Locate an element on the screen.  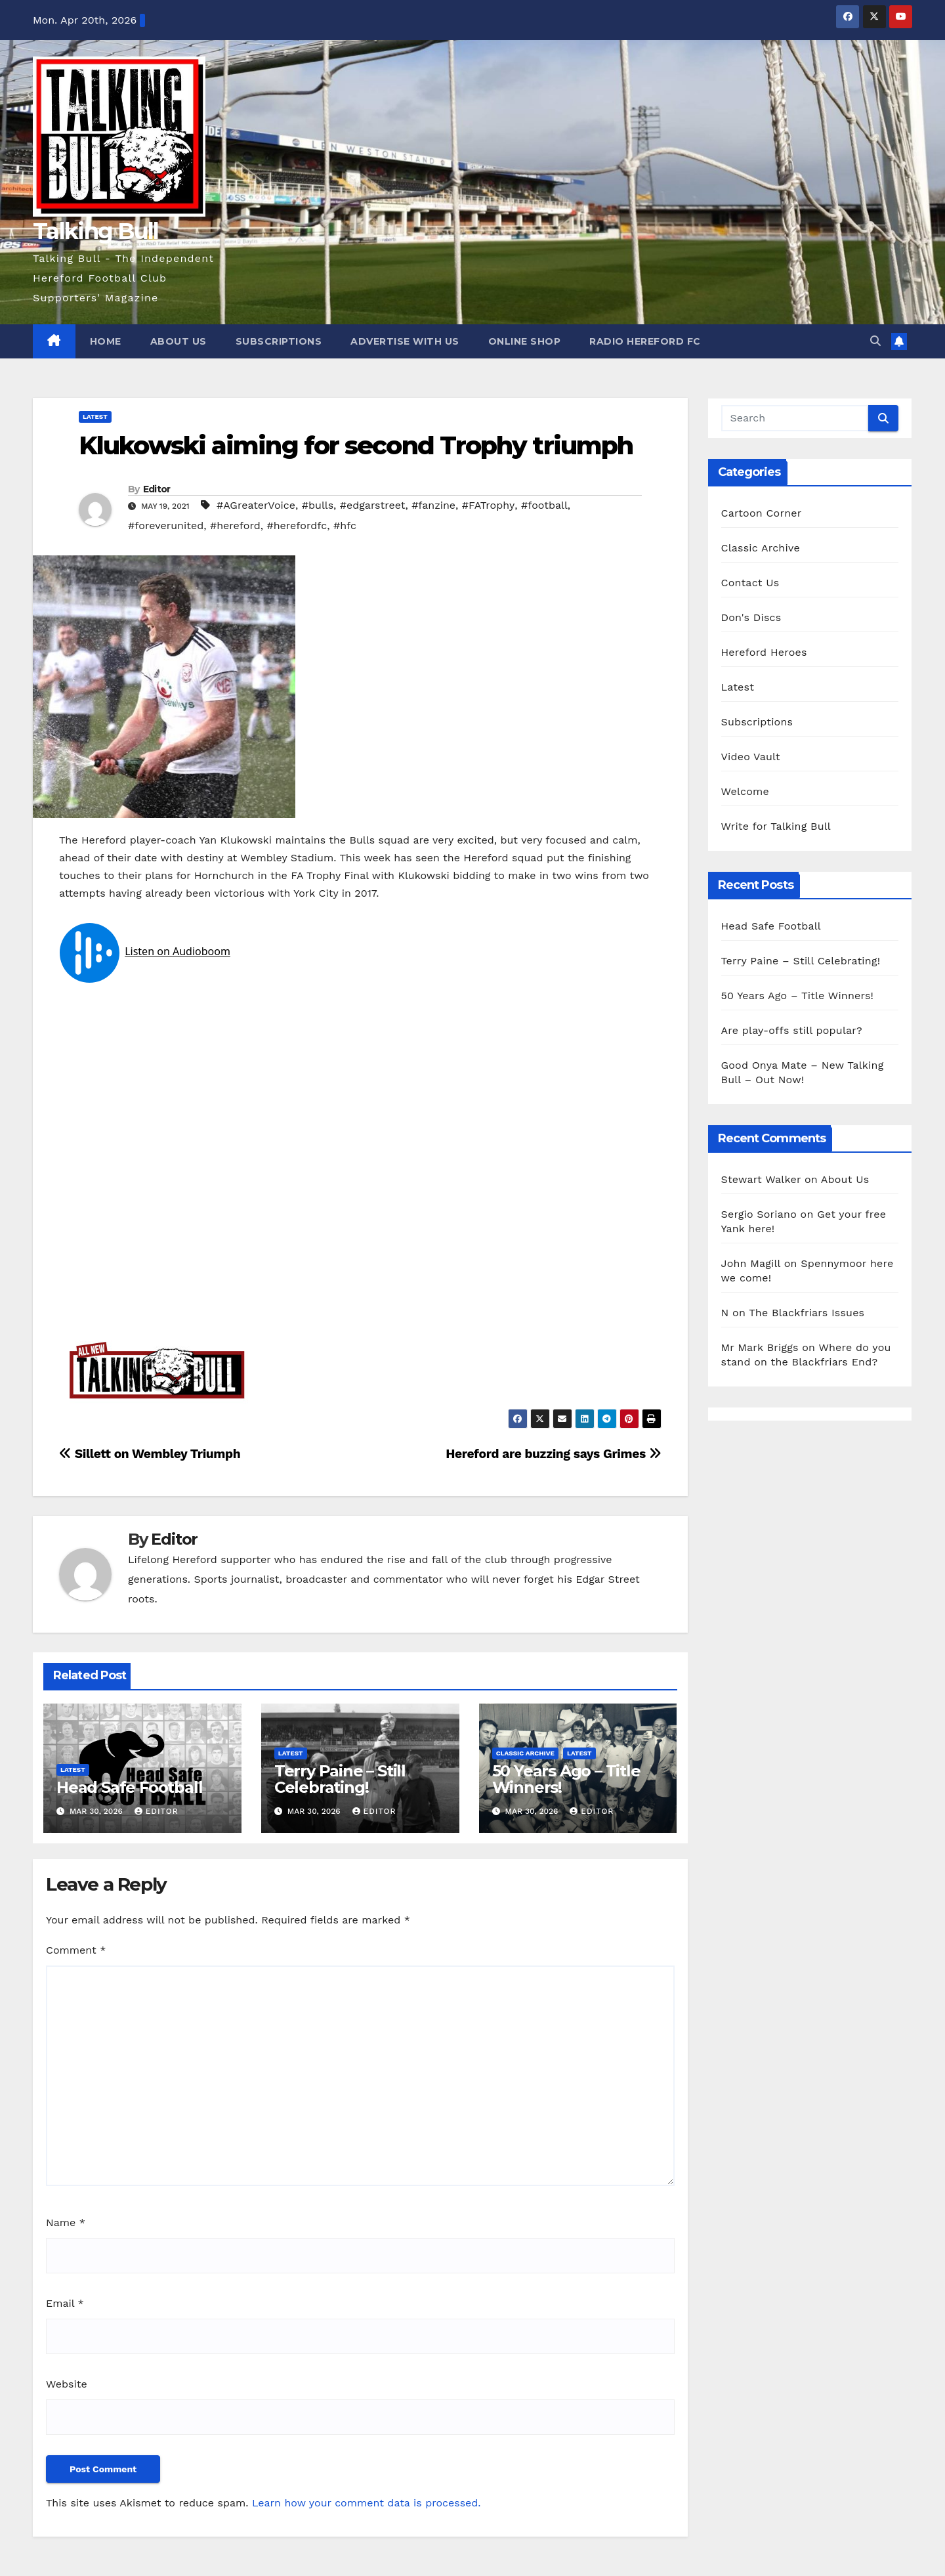
#FATrophy is located at coordinates (488, 505).